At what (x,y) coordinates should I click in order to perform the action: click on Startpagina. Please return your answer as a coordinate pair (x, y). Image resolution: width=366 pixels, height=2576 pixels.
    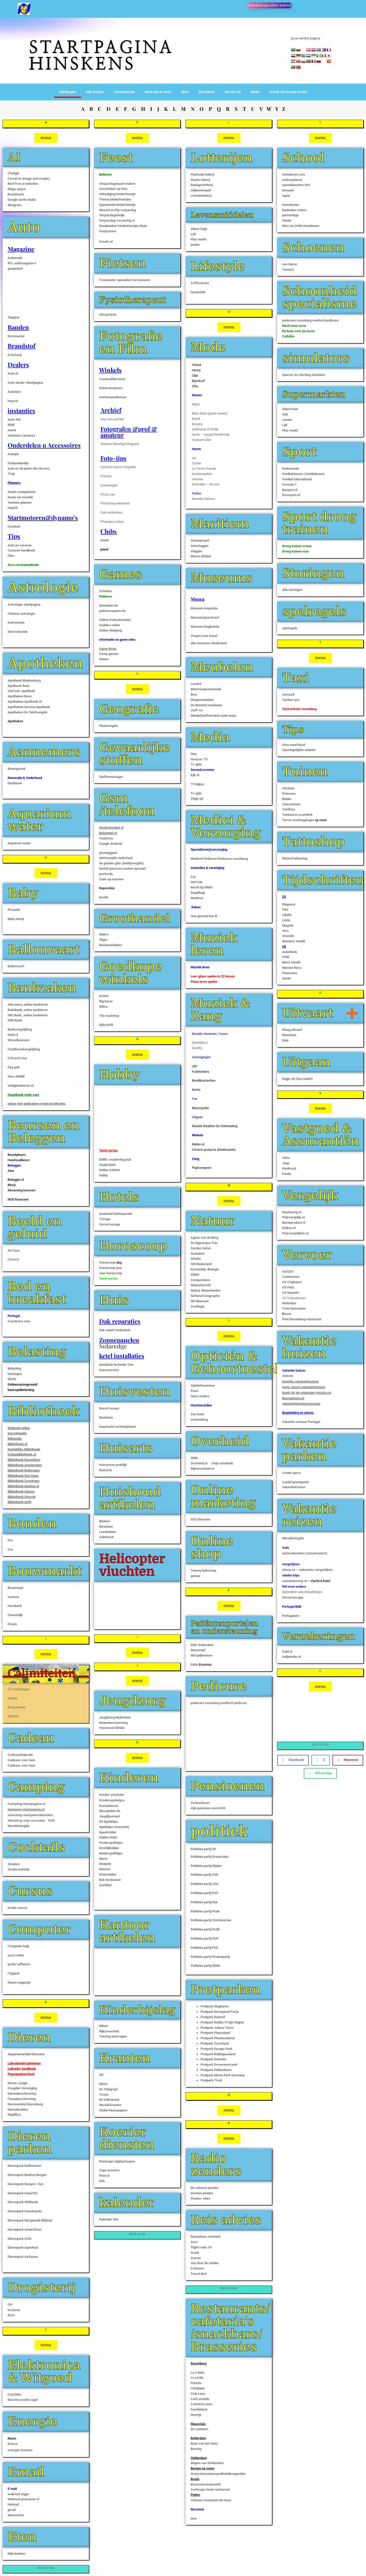
    Looking at the image, I should click on (67, 92).